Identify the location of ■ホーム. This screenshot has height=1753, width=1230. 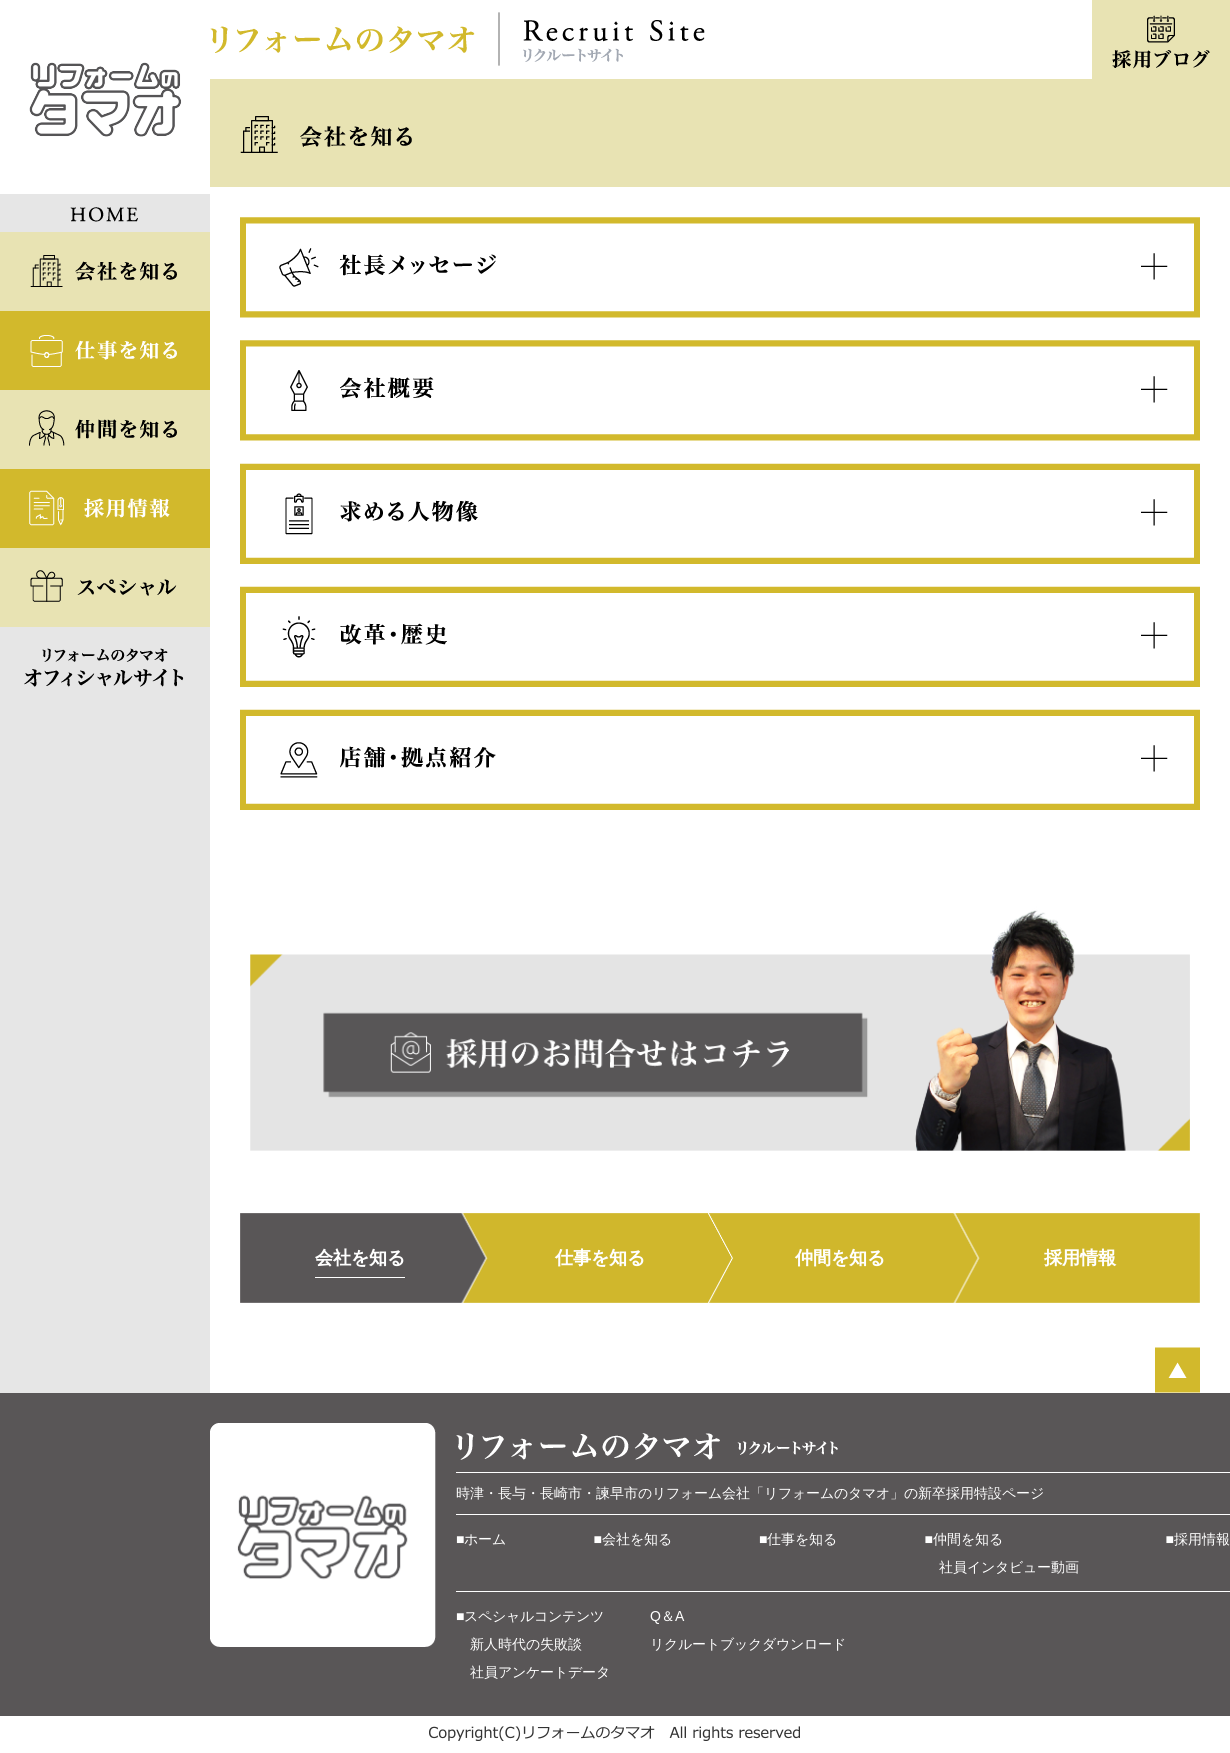
(481, 1539).